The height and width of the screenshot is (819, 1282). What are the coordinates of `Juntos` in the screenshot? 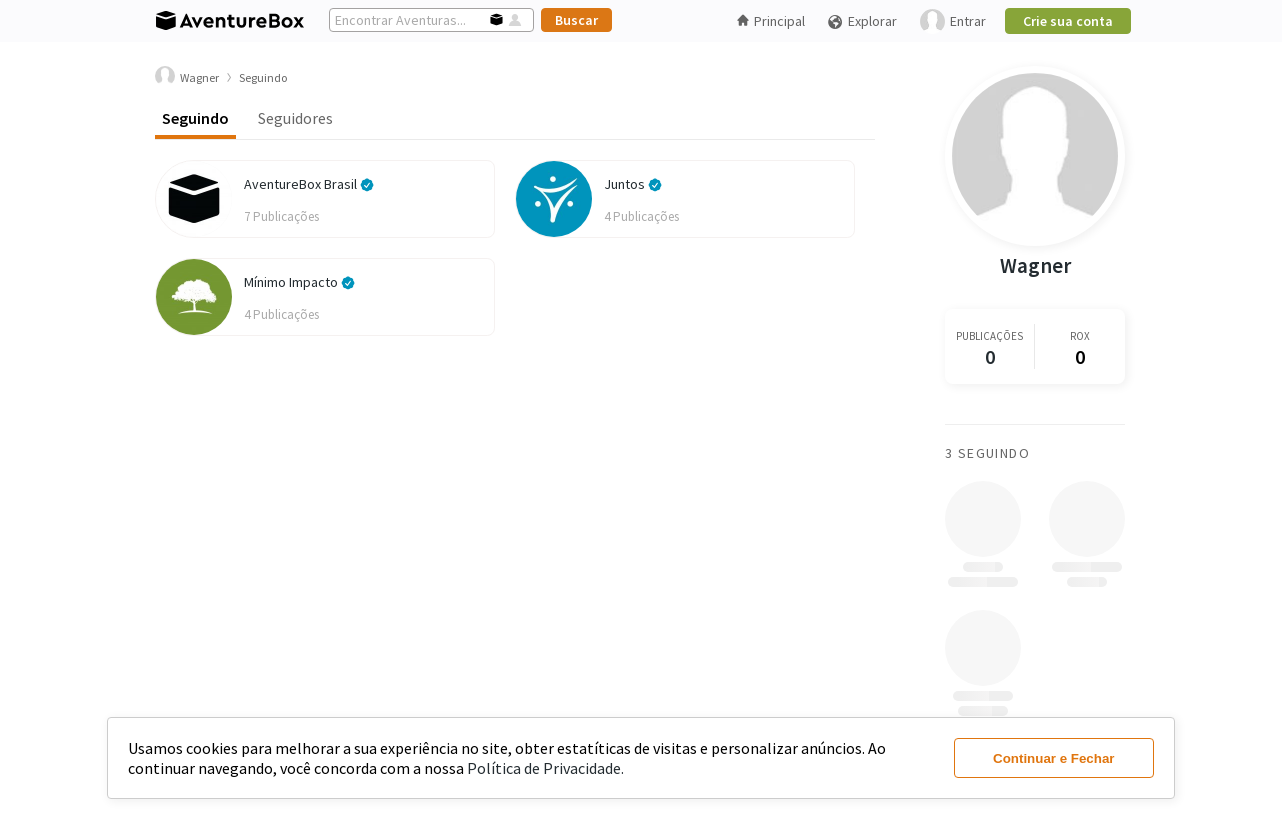 It's located at (633, 184).